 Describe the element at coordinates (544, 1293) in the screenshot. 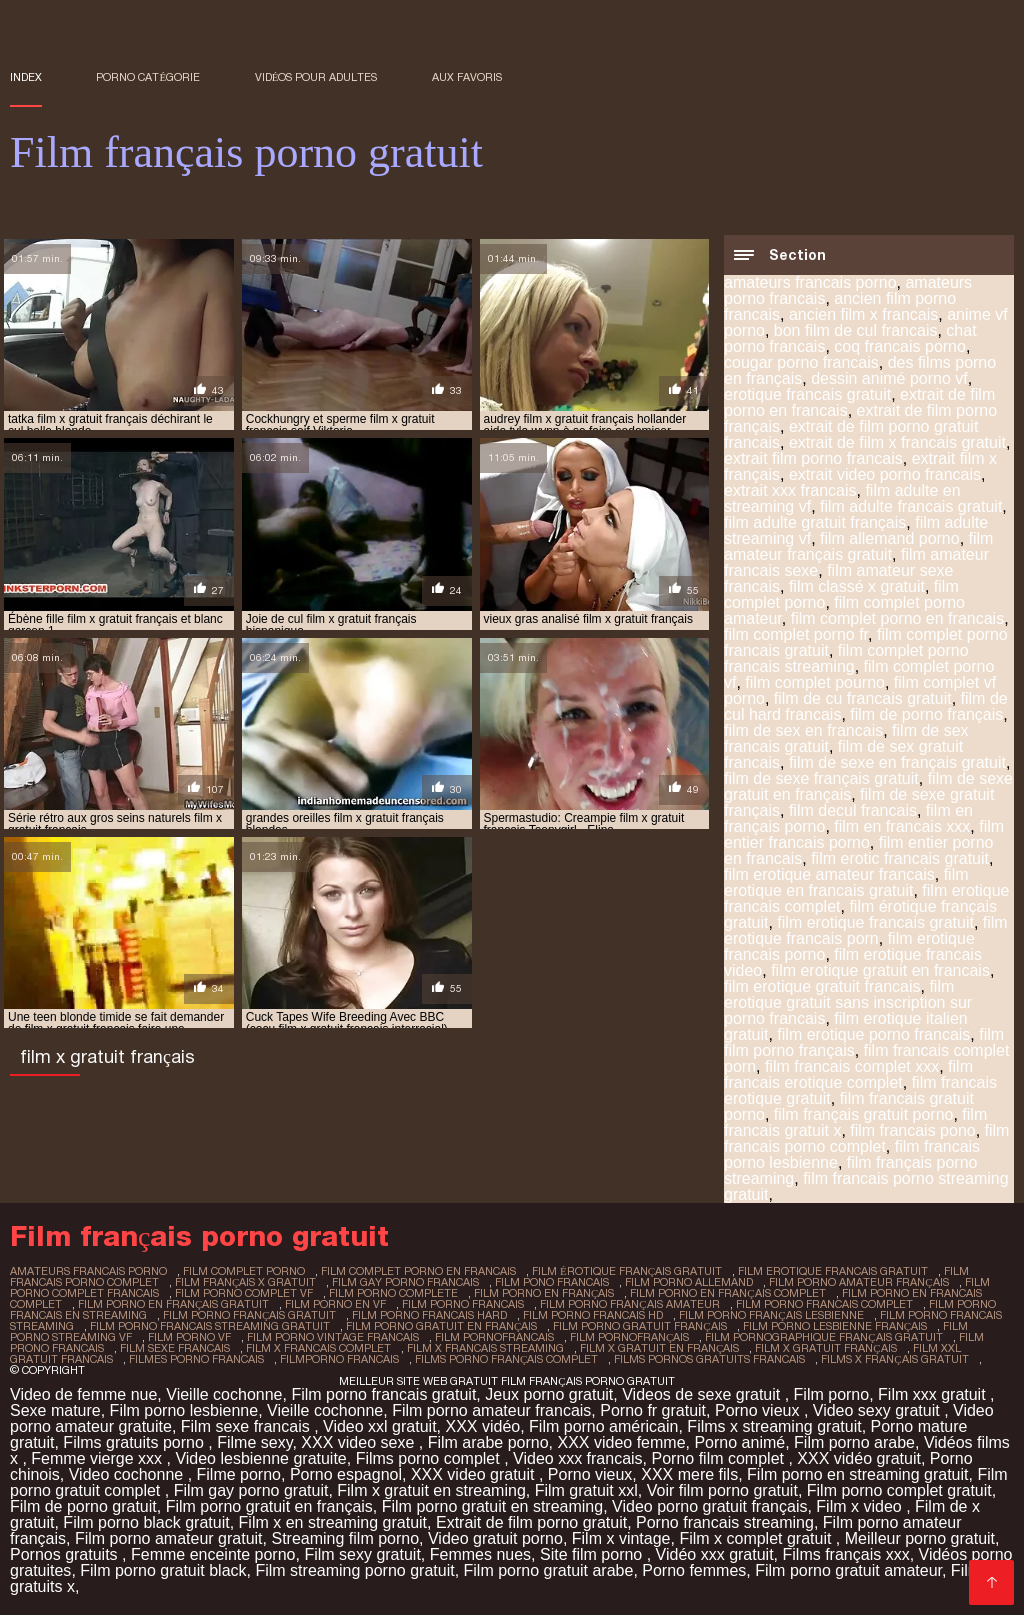

I see `film porno en français` at that location.